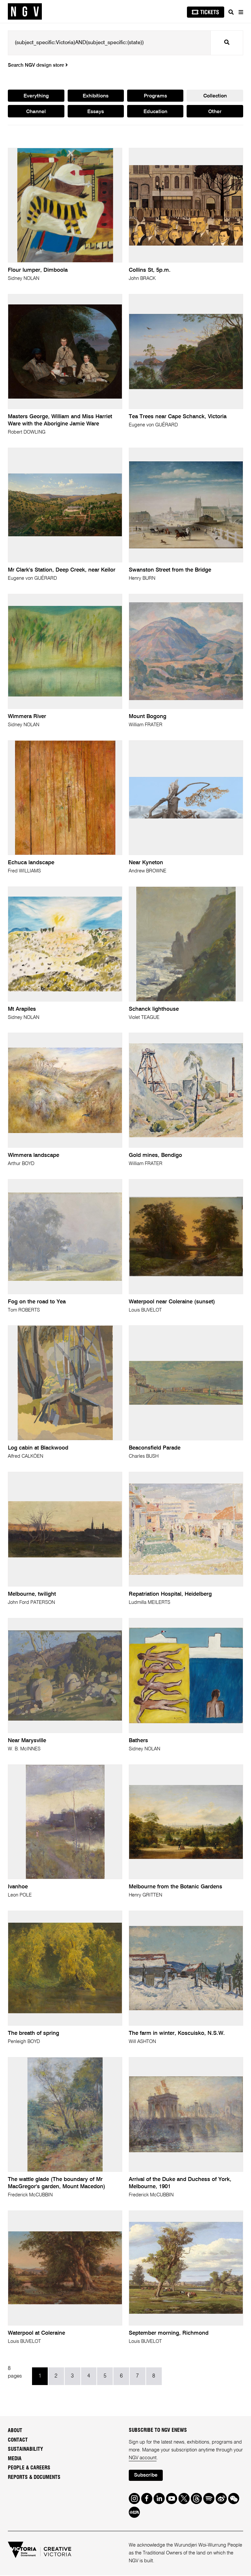 The height and width of the screenshot is (2576, 251). I want to click on Sustainability, so click(25, 2449).